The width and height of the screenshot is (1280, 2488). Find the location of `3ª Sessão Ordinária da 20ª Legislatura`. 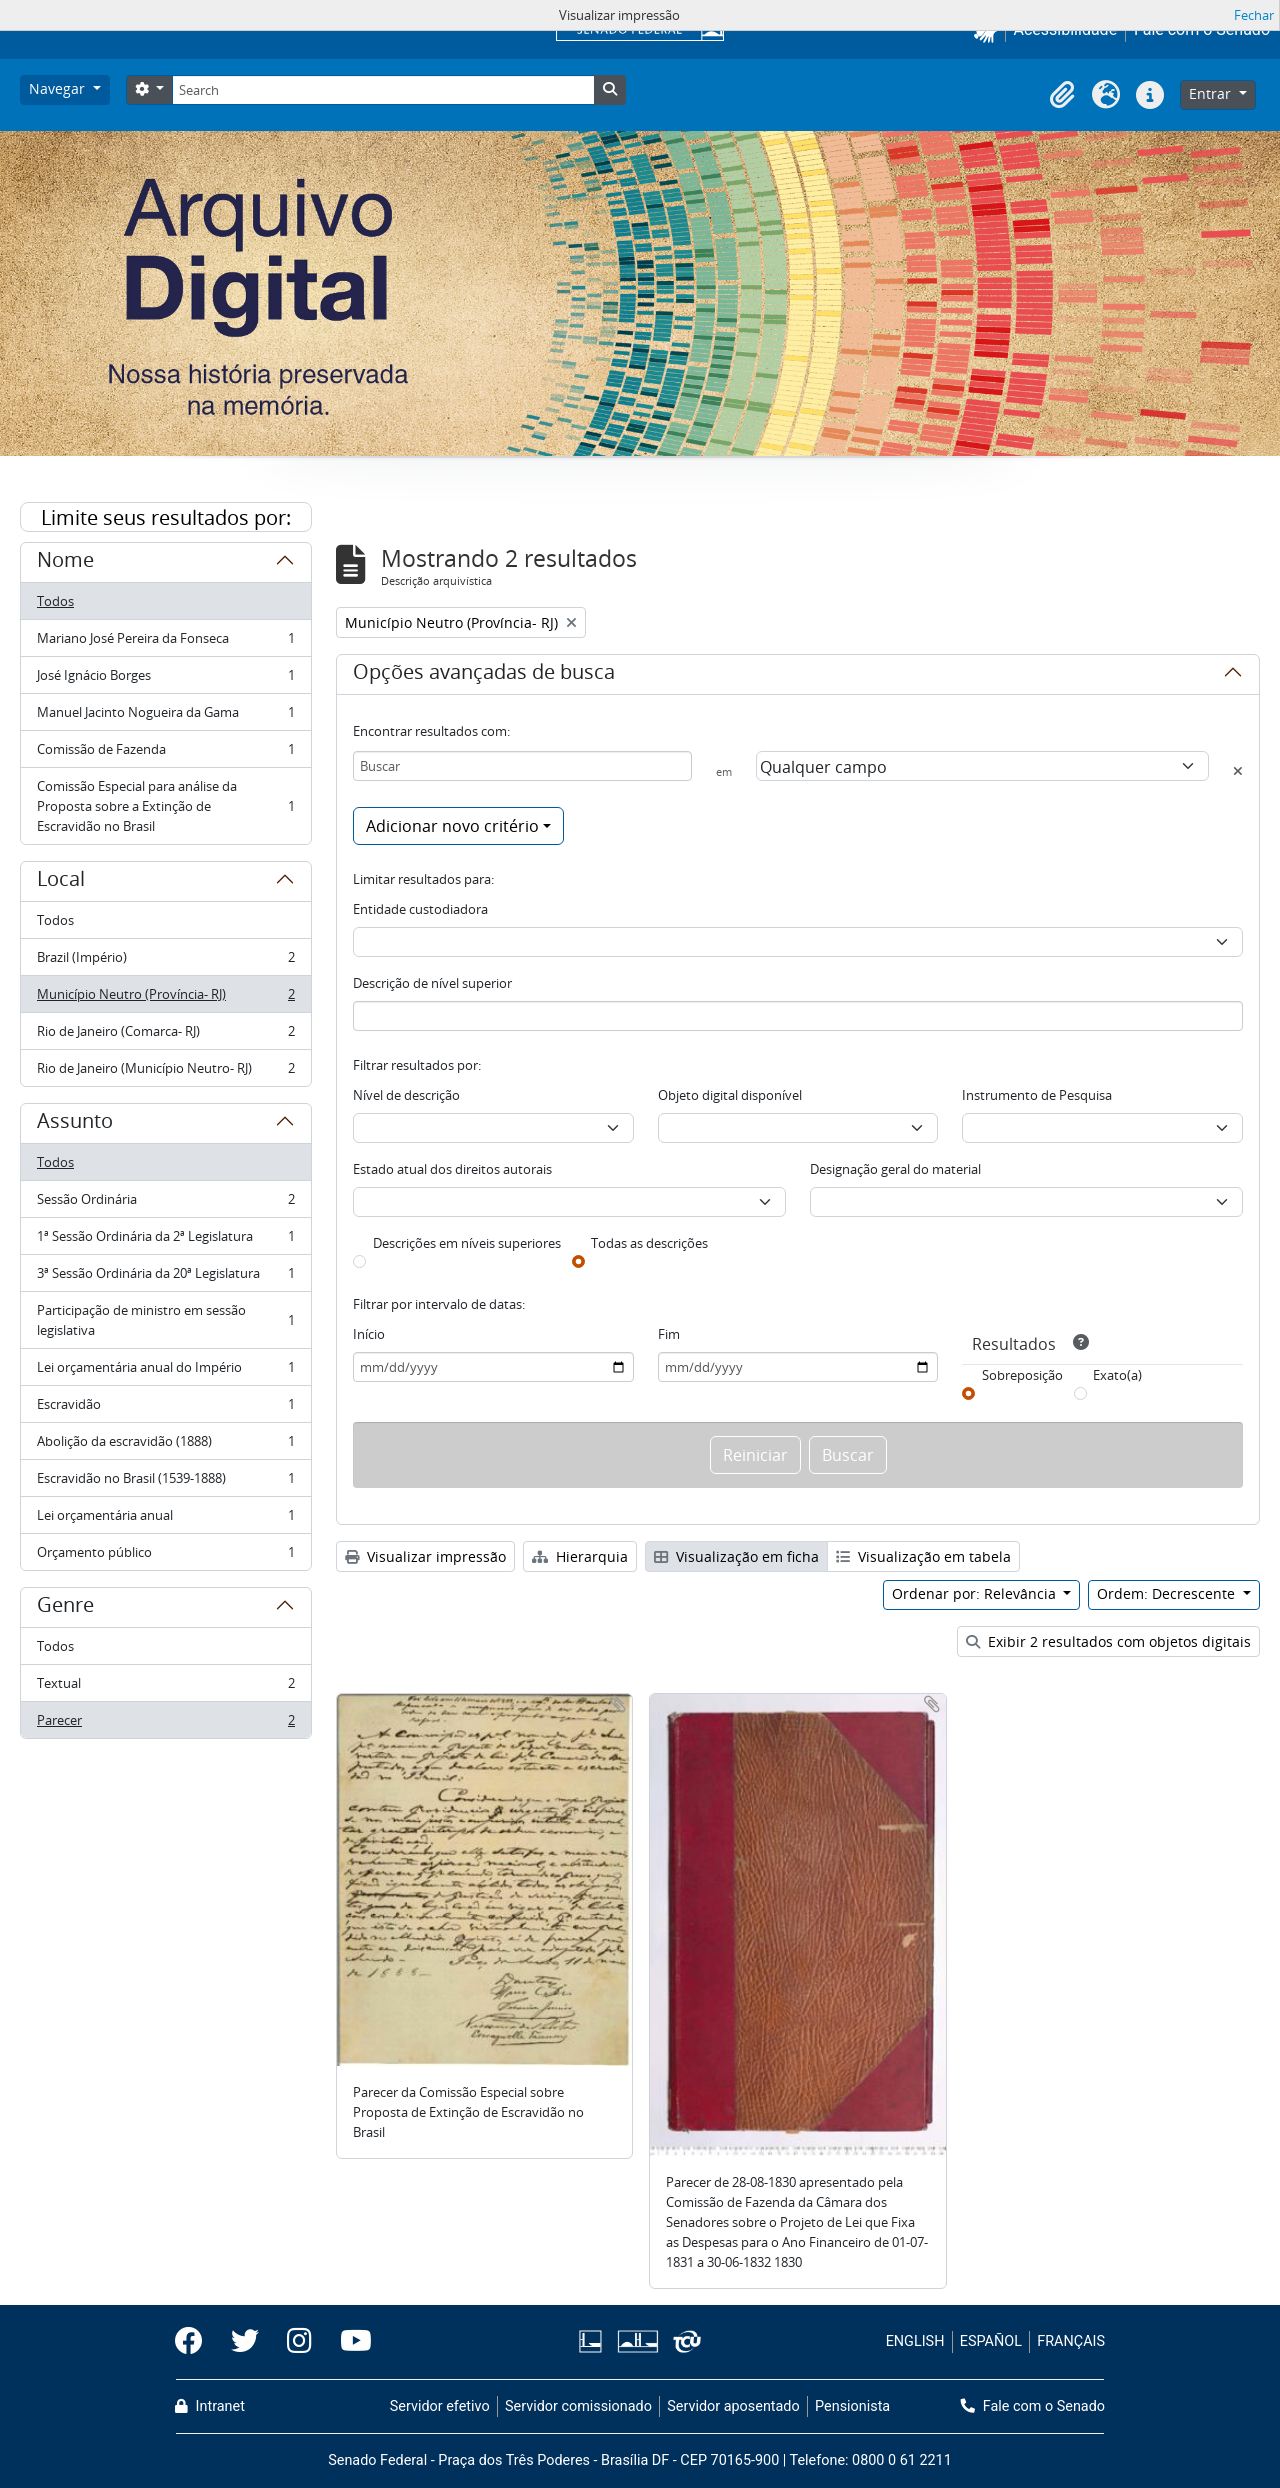

3ª Sessão Ordinária da 20ª Legislatura is located at coordinates (165, 1277).